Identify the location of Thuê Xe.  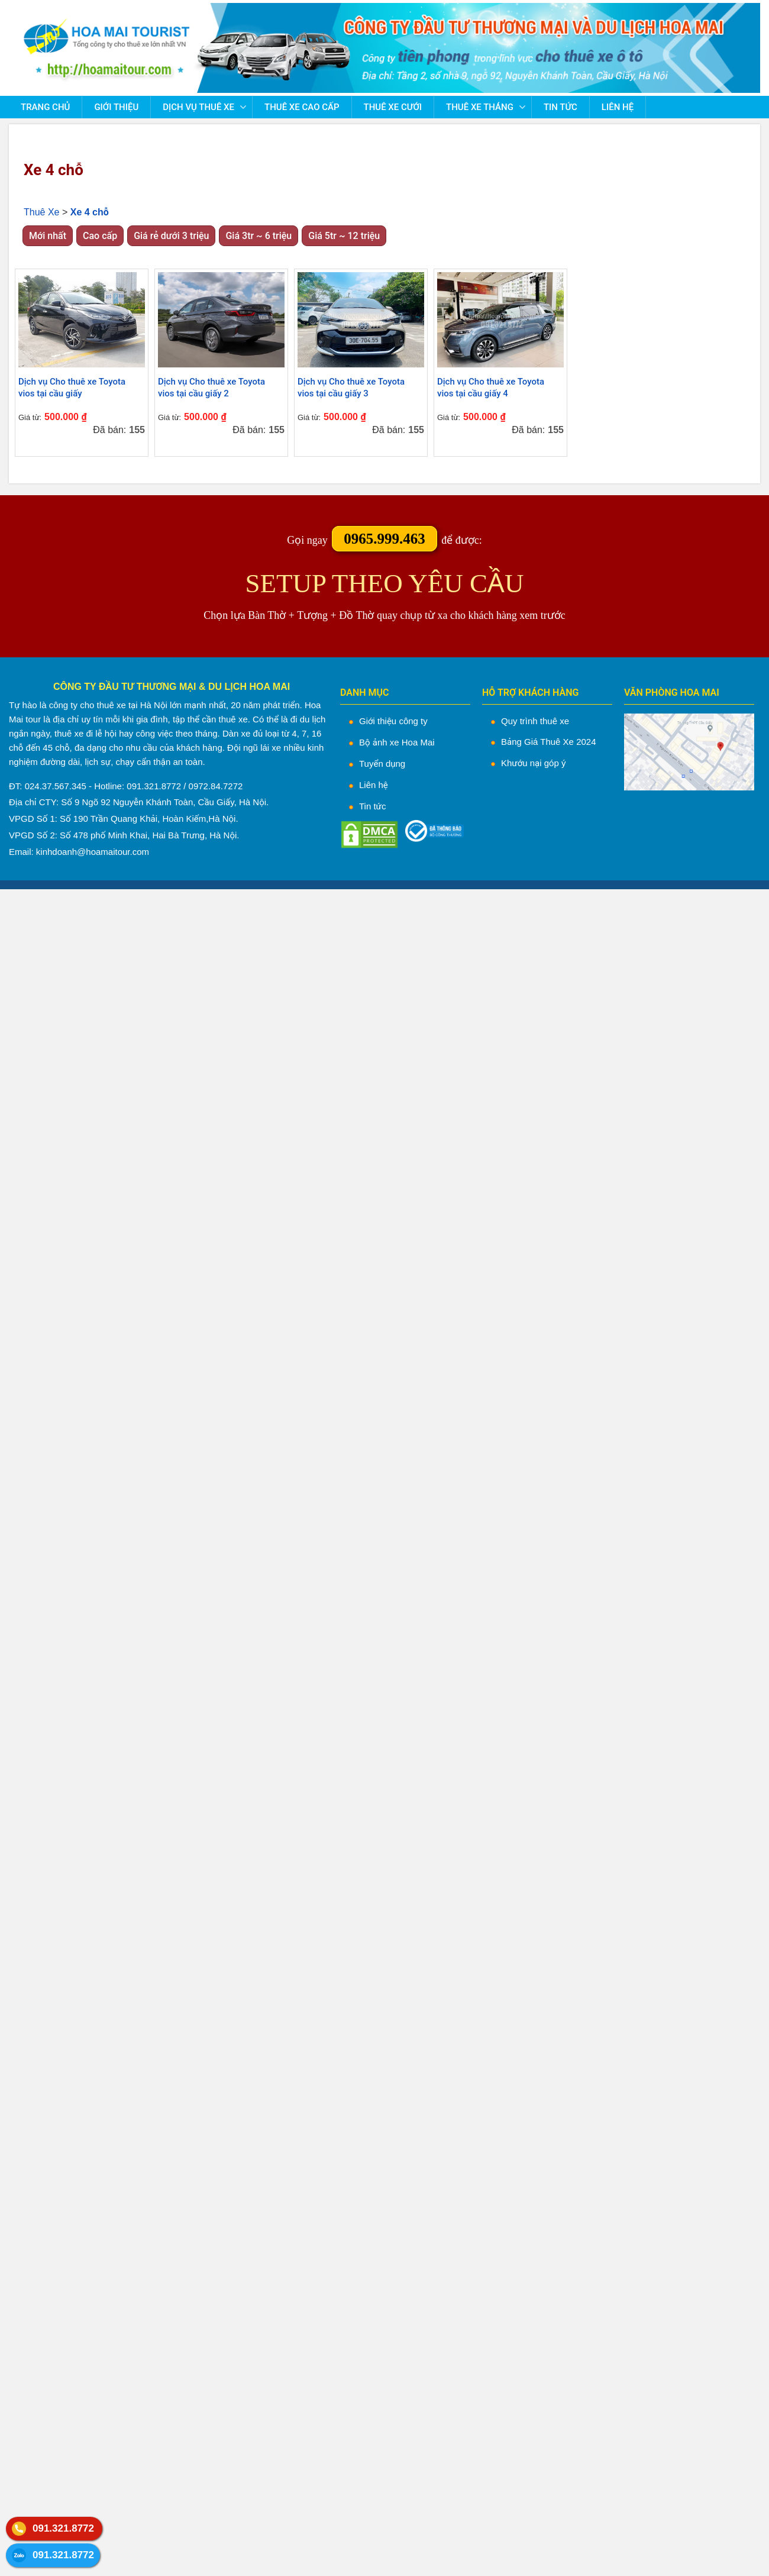
(41, 212).